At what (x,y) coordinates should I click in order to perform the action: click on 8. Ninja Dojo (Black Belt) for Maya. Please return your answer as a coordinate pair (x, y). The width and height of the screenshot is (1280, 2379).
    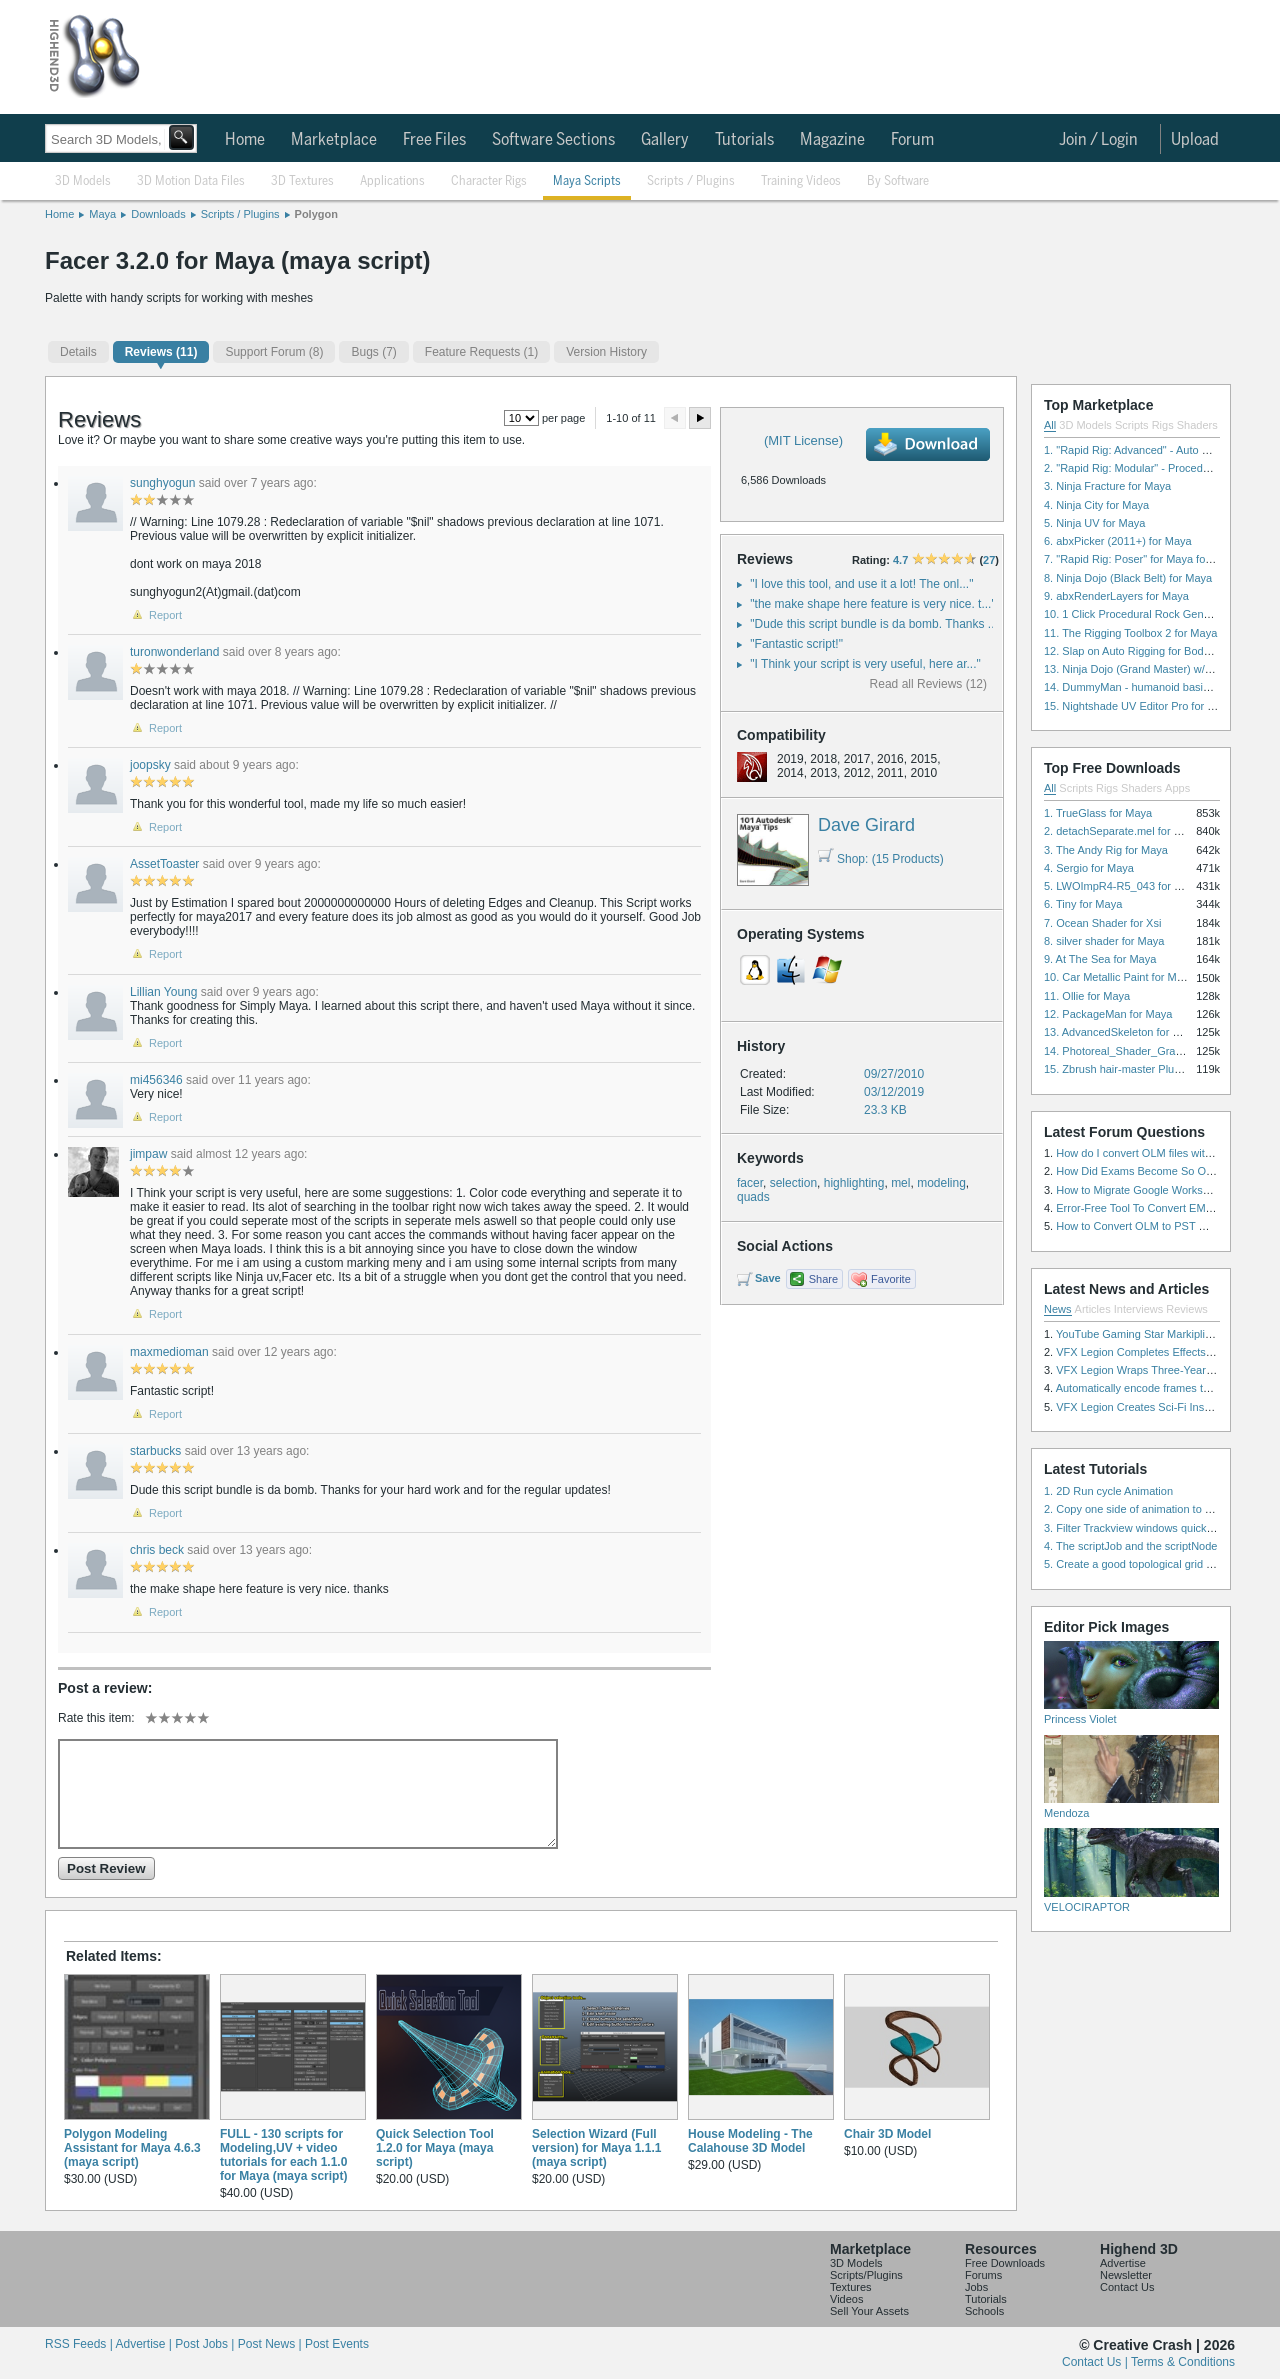
    Looking at the image, I should click on (1128, 578).